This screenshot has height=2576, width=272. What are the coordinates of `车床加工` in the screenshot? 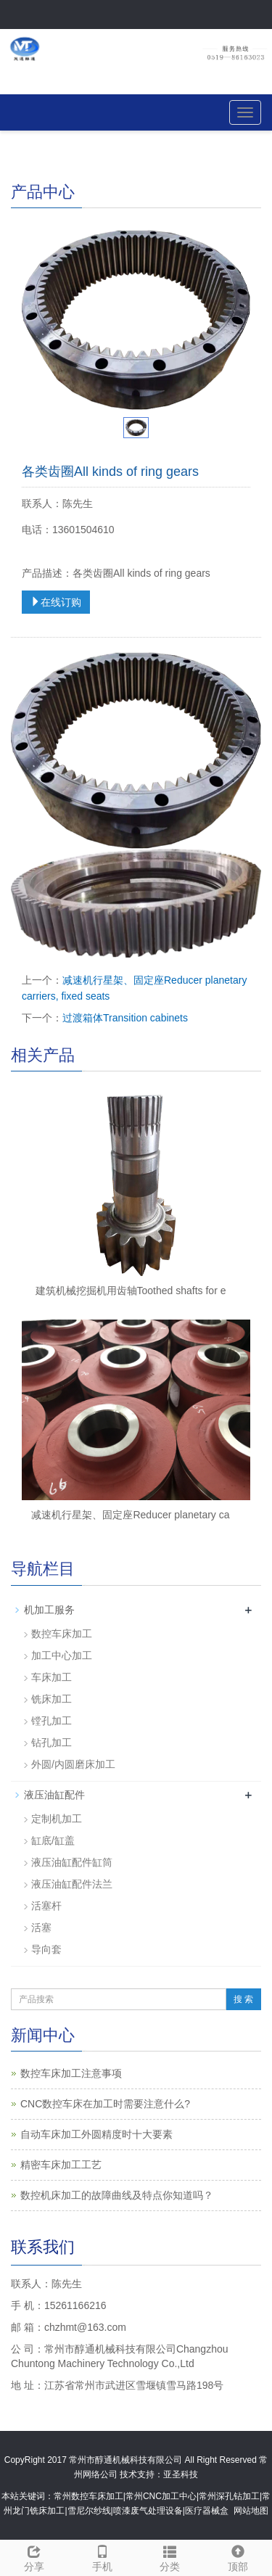 It's located at (51, 1677).